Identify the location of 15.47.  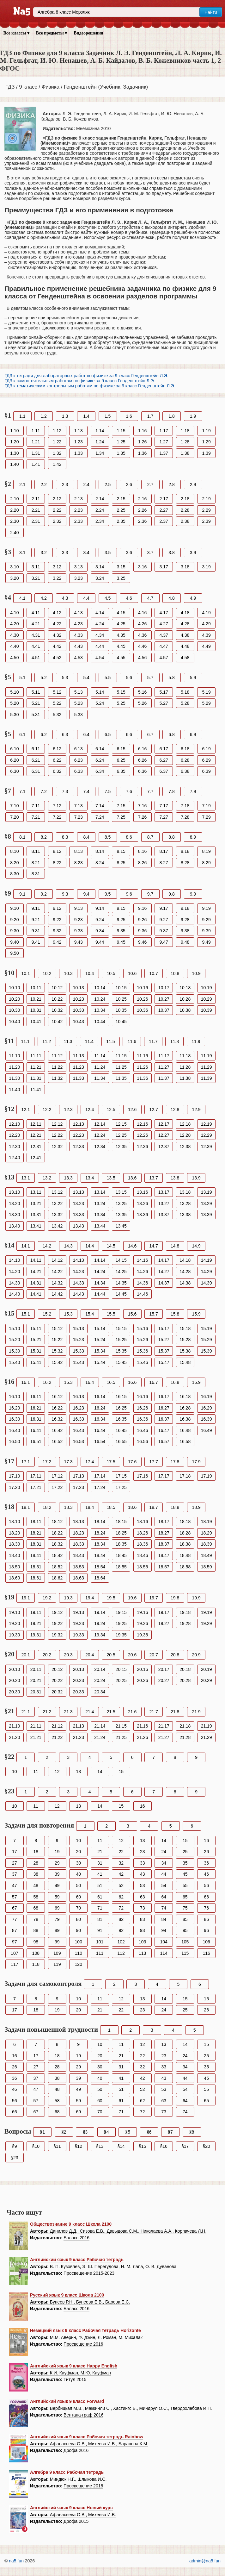
(163, 1362).